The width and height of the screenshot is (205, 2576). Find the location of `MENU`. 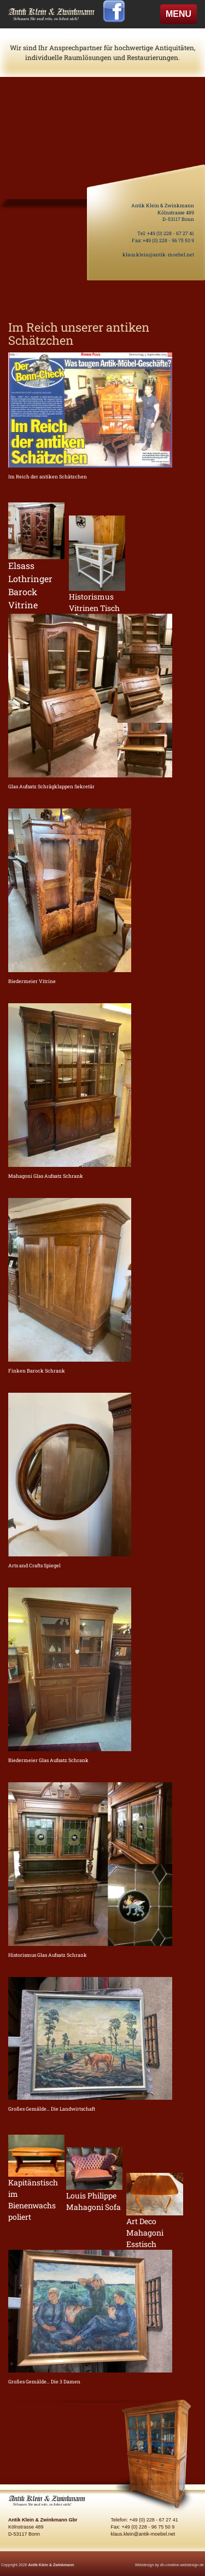

MENU is located at coordinates (181, 16).